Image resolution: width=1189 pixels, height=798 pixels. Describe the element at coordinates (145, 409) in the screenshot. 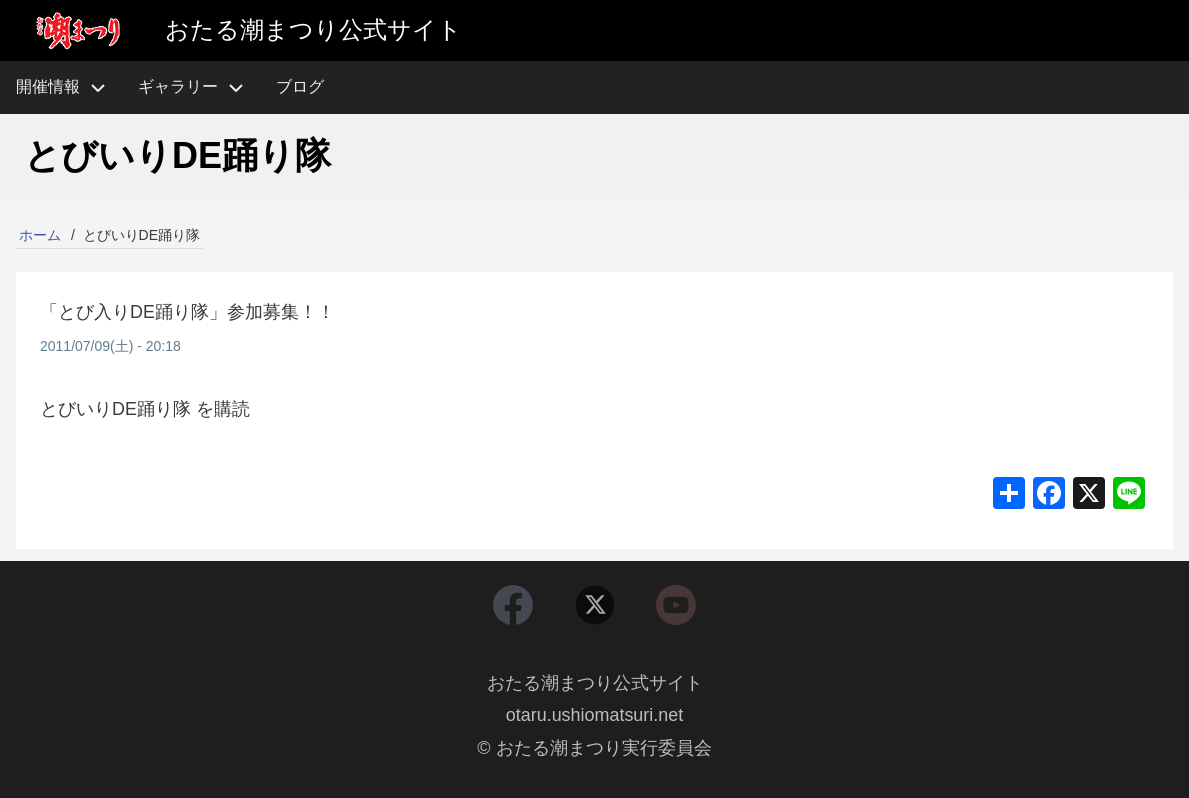

I see `とびいりDE踊り隊 を購読` at that location.